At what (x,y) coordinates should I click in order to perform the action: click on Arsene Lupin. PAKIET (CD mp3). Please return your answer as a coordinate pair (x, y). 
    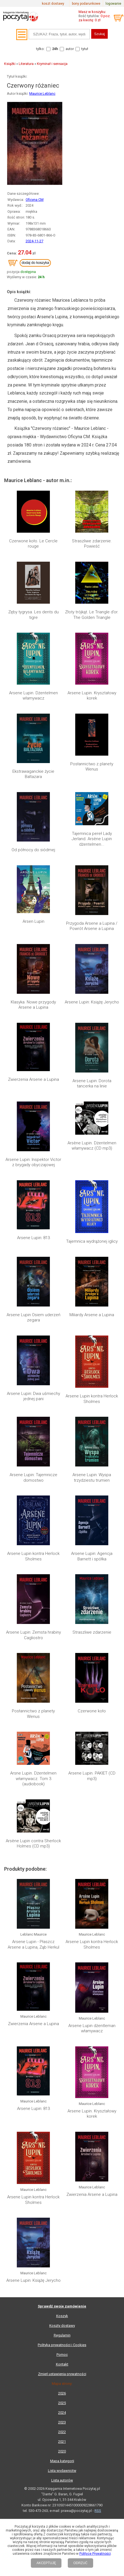
    Looking at the image, I should click on (91, 1776).